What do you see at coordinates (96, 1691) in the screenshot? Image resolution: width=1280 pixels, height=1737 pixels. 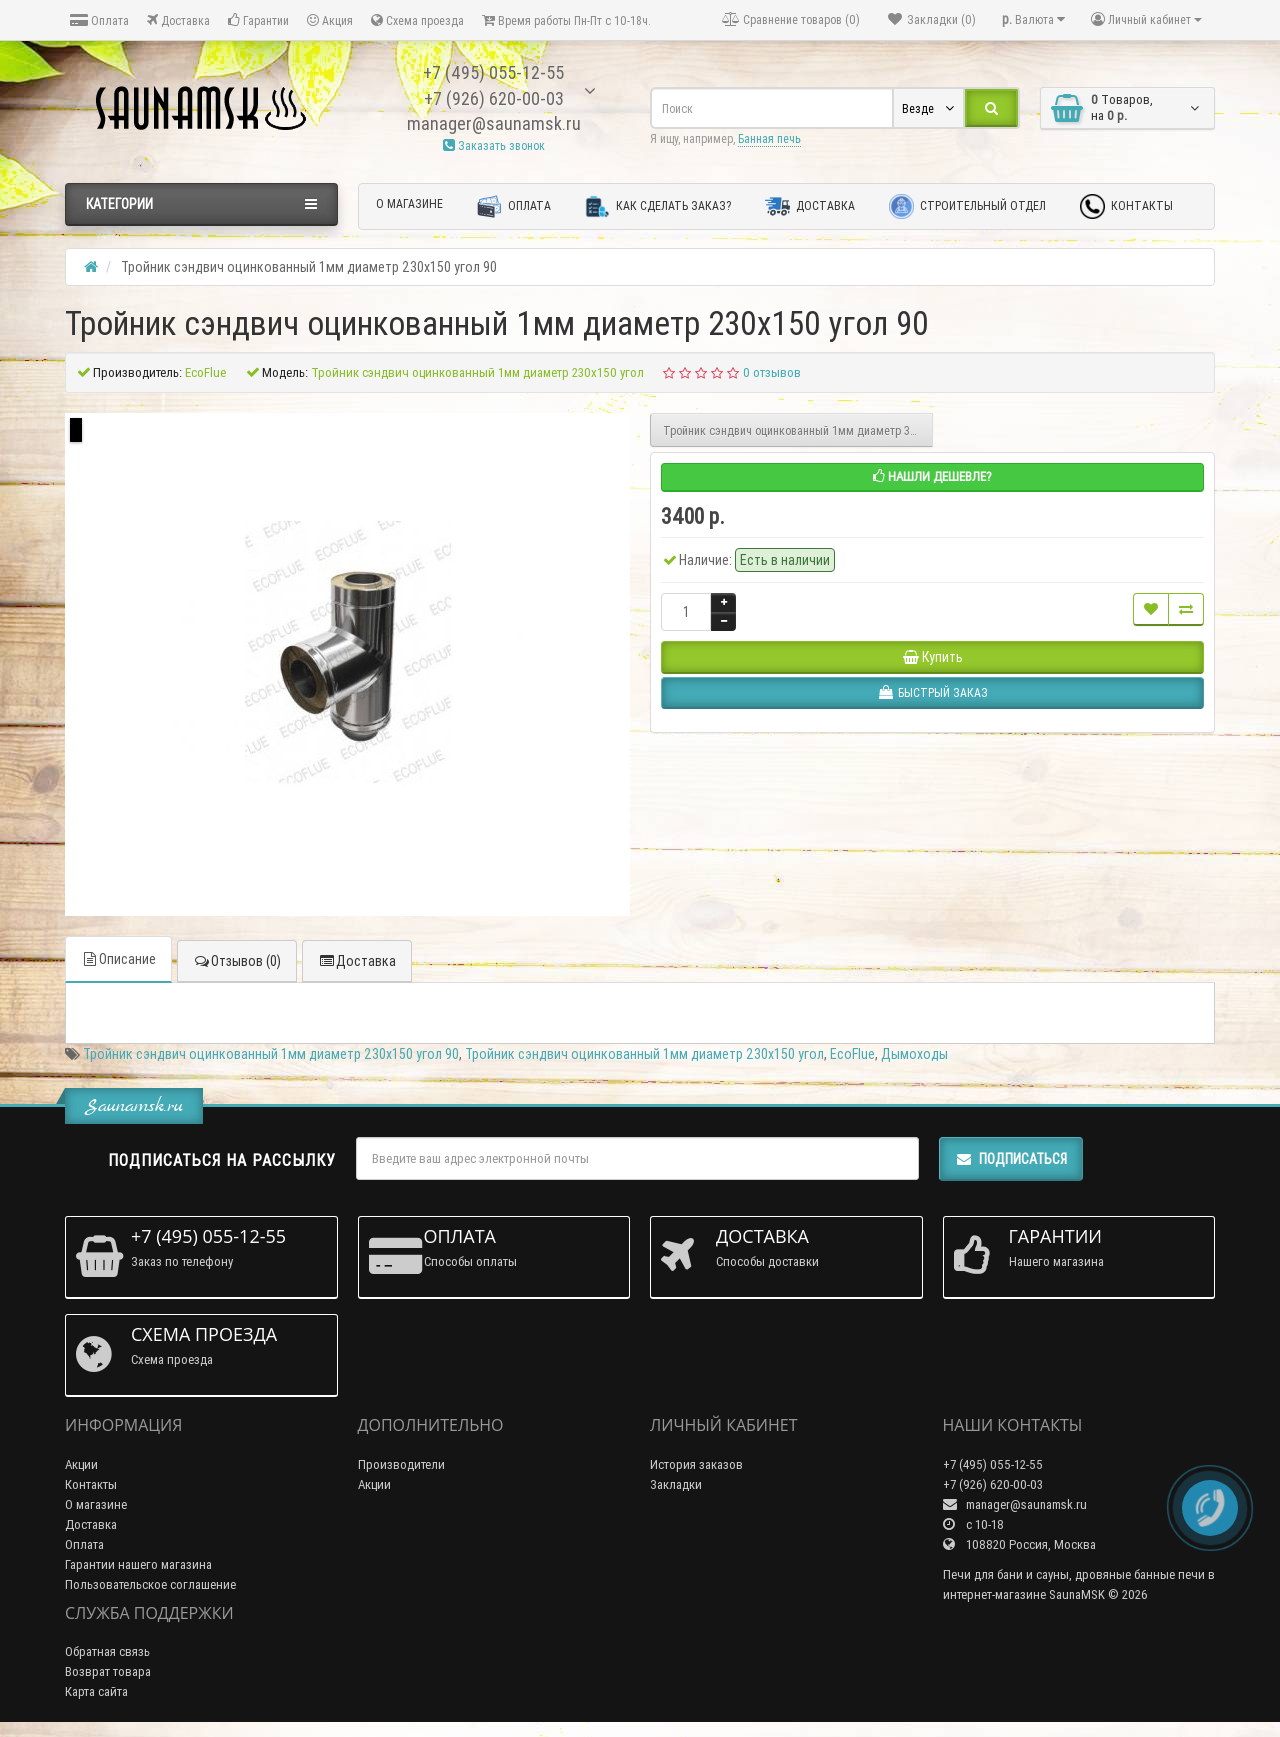 I see `Карта сайта` at bounding box center [96, 1691].